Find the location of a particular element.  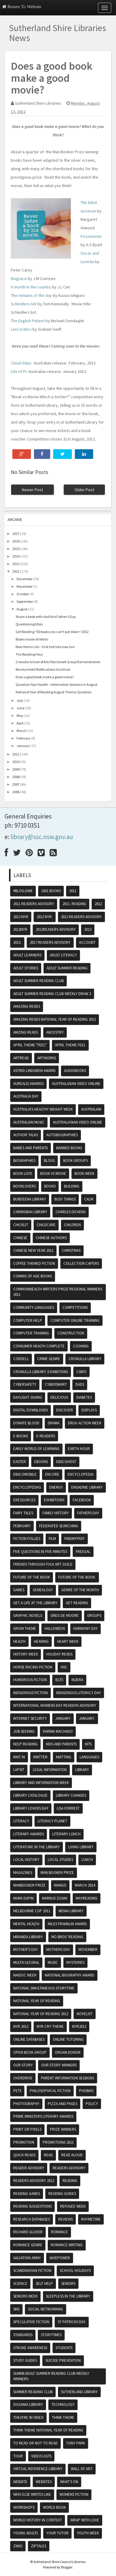

Astrid Lindgren Award is located at coordinates (34, 1070).